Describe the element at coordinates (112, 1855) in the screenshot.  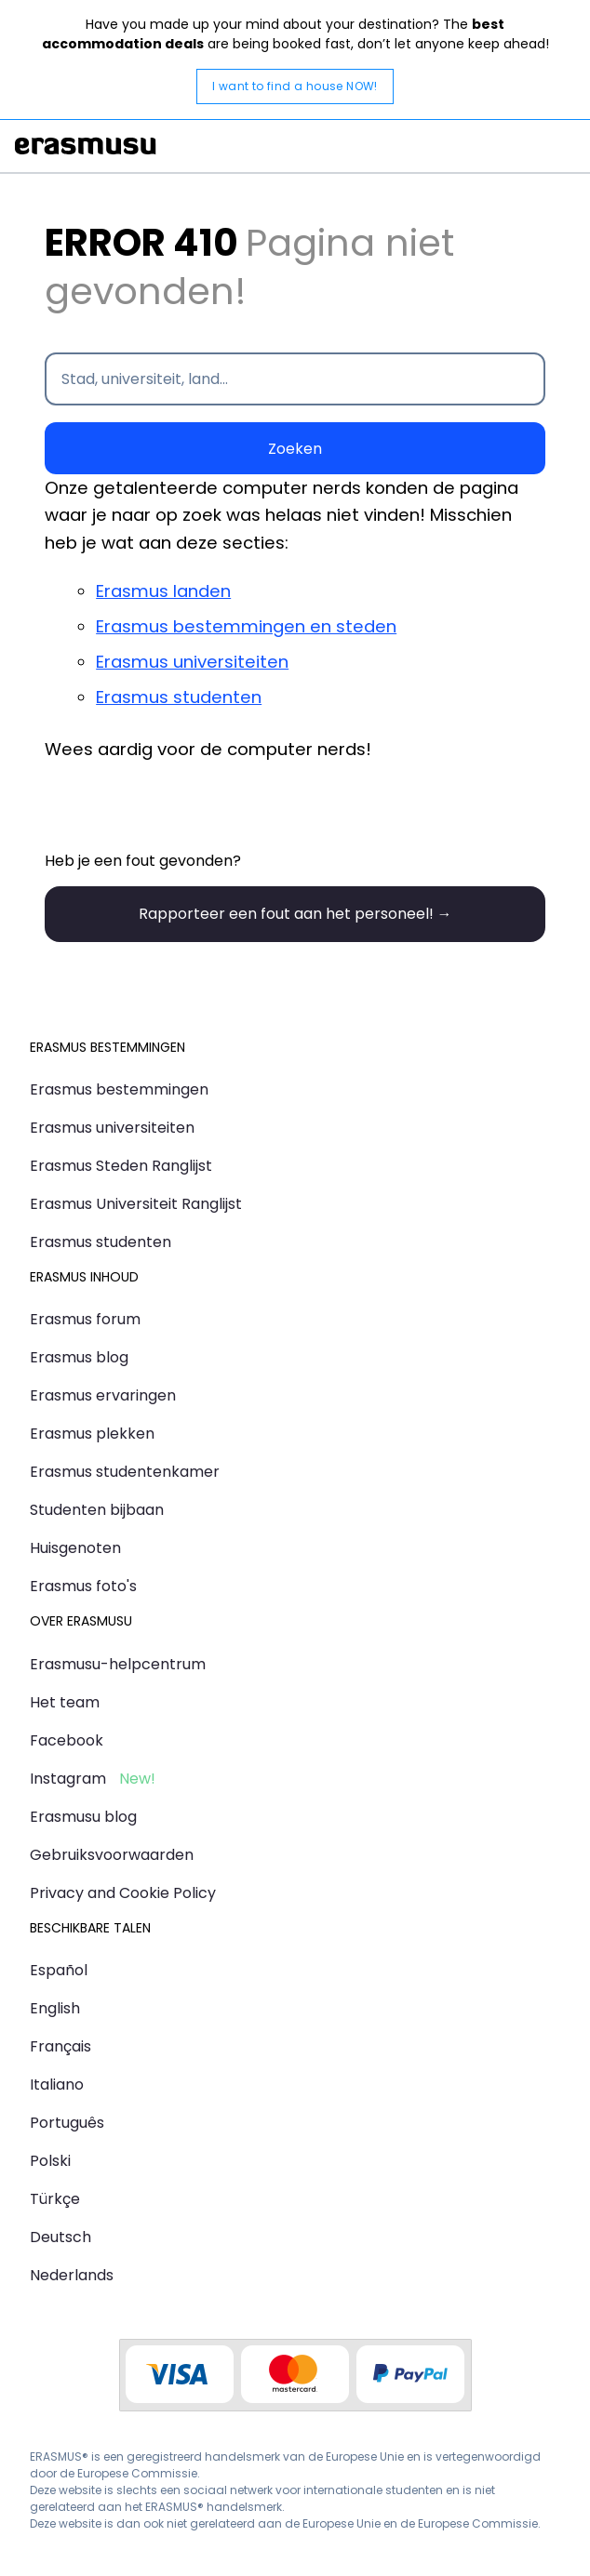
I see `Gebruiksvoorwaarden` at that location.